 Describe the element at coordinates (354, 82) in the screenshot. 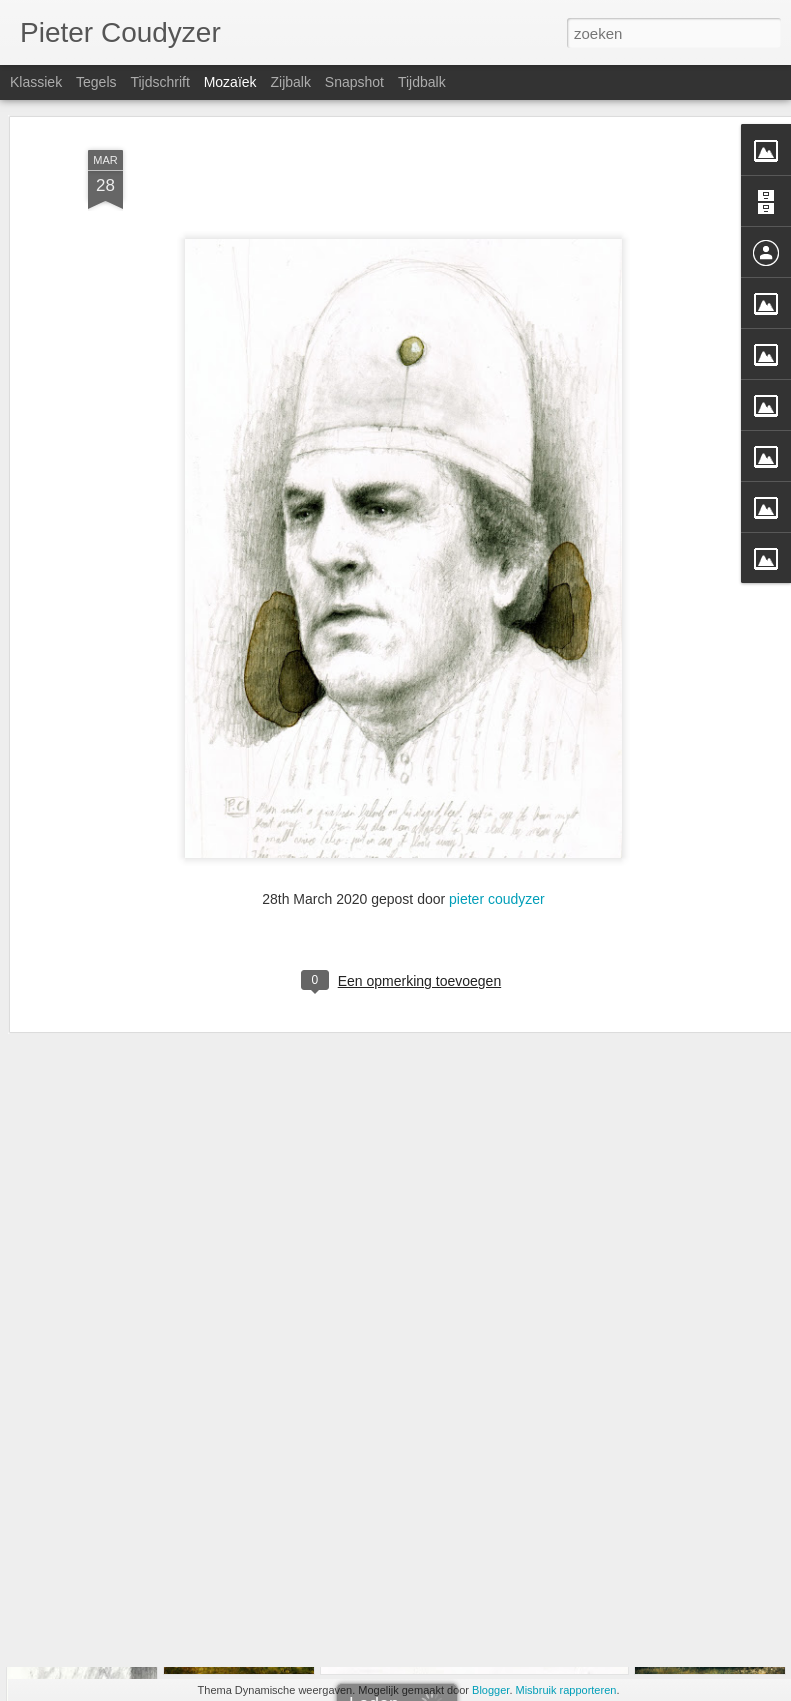

I see `Snapshot` at that location.